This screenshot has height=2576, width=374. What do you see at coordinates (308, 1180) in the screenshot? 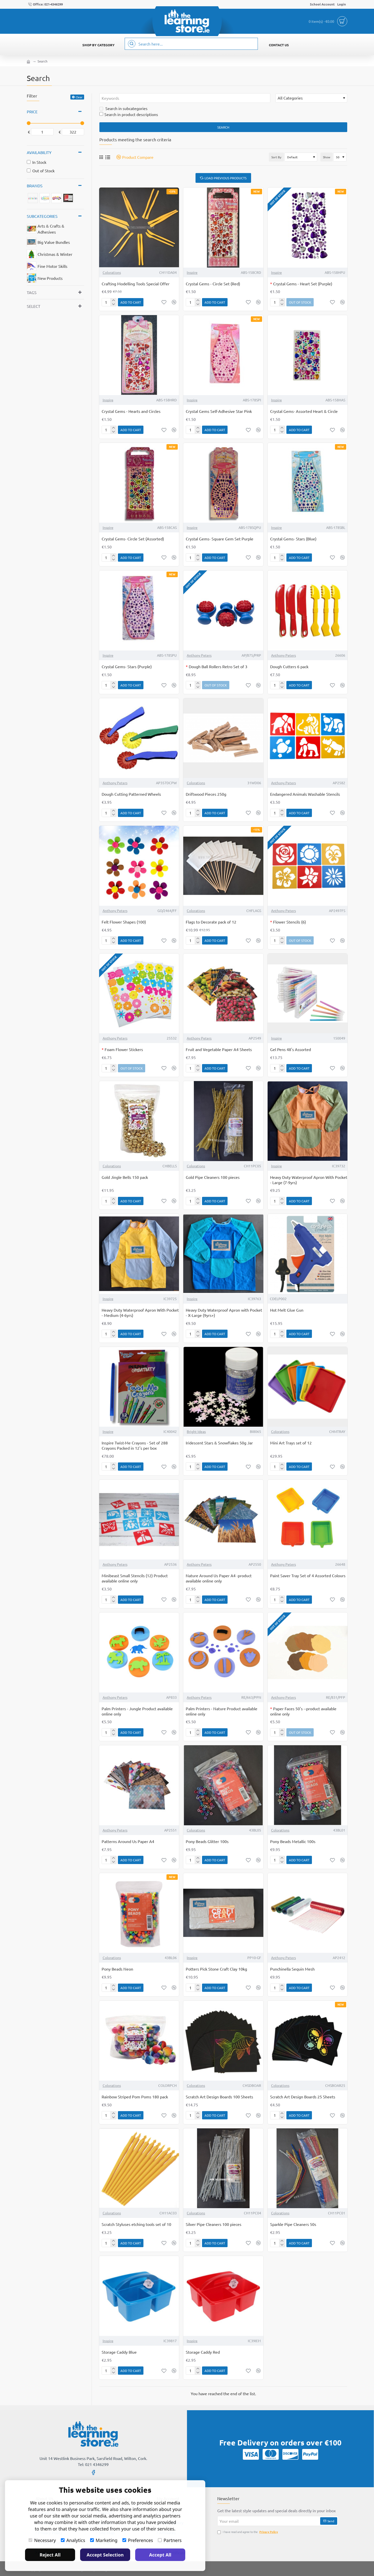
I see `Heavy Duty Waterproof Apron With Pocket - Large (7-9yrs)` at bounding box center [308, 1180].